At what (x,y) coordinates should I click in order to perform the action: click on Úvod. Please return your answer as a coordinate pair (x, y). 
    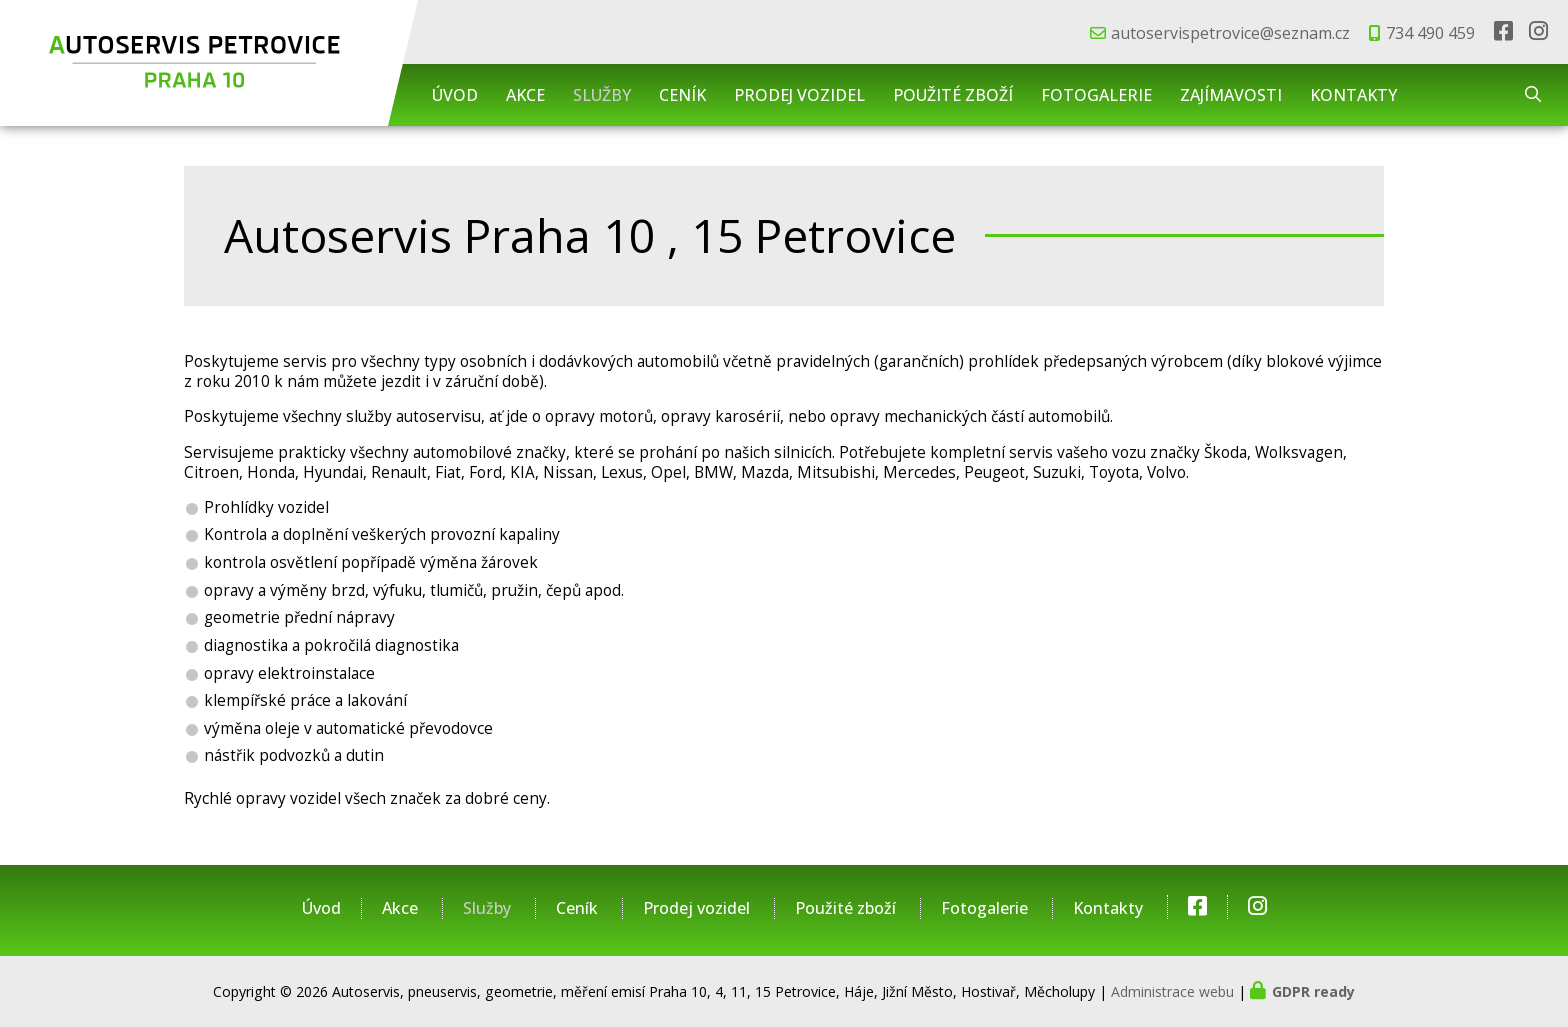
    Looking at the image, I should click on (455, 95).